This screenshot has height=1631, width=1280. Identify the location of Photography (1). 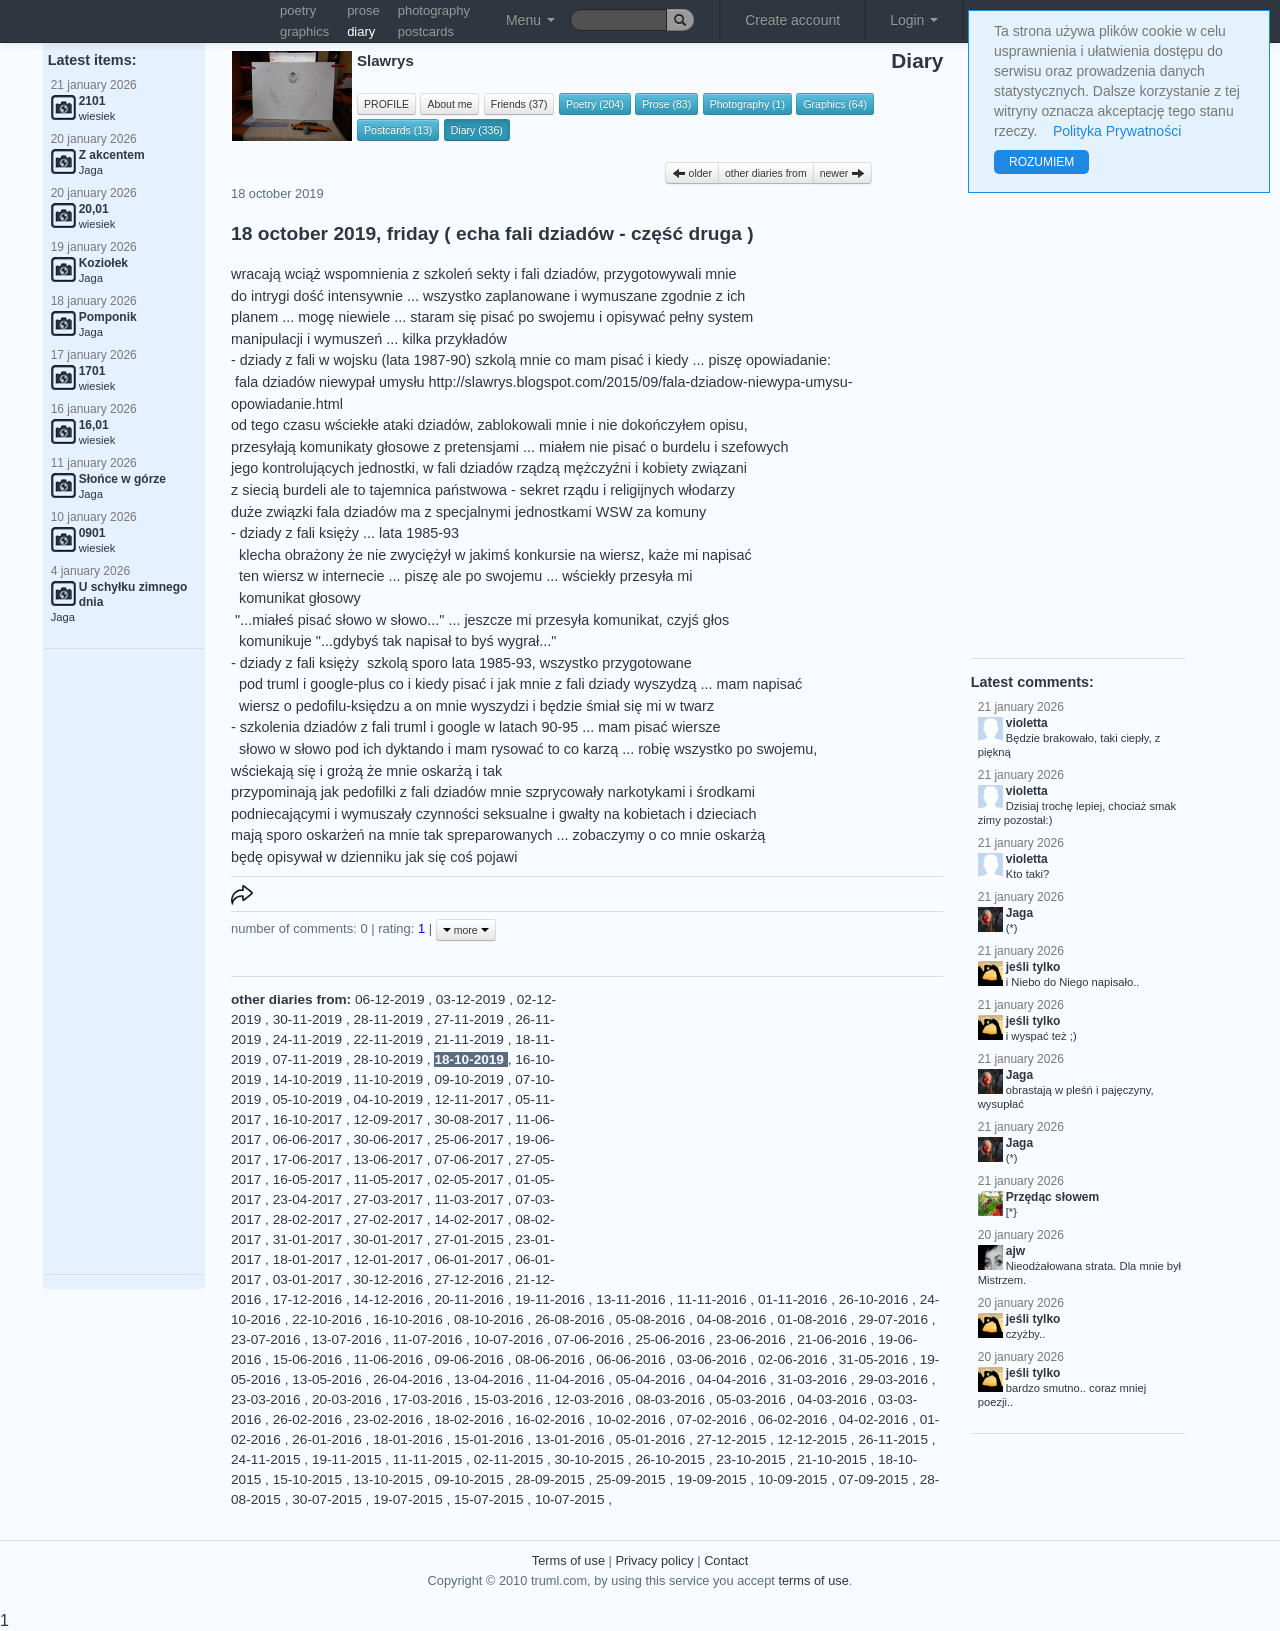
(747, 104).